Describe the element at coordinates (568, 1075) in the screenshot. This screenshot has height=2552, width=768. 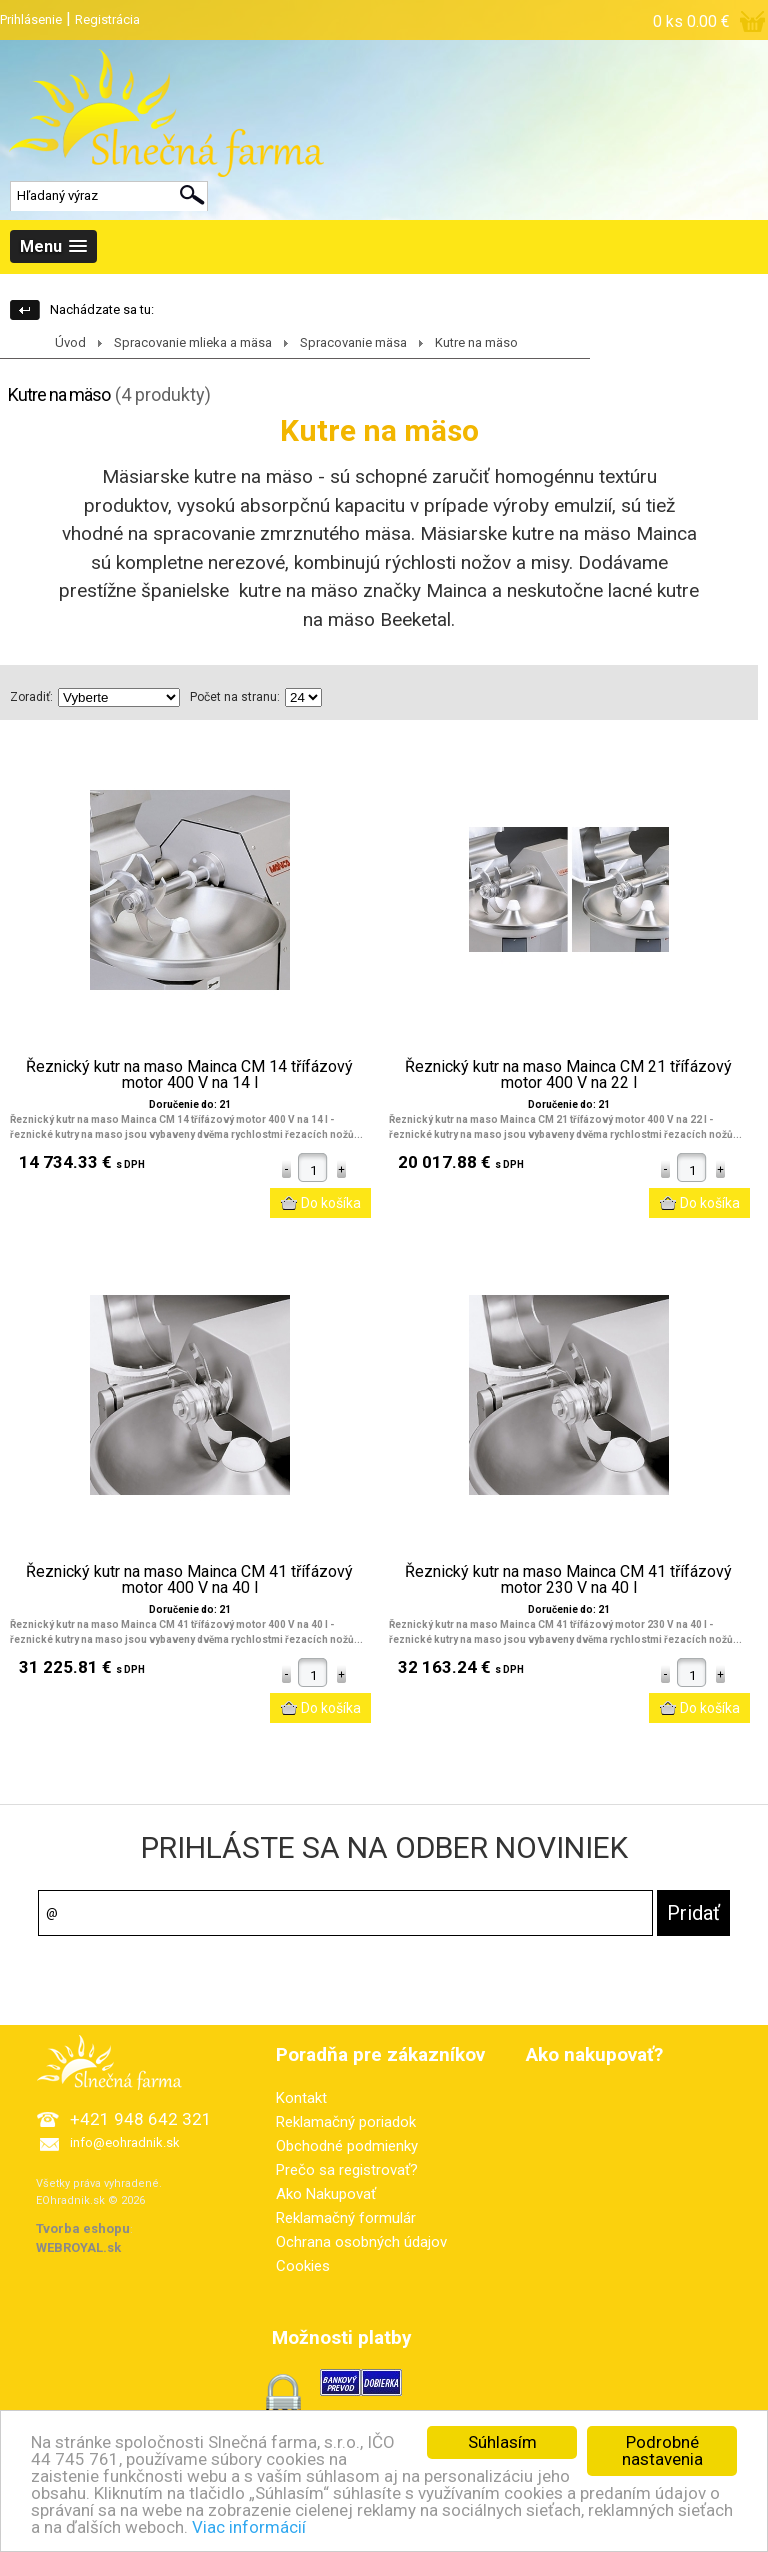
I see `Řeznický kutr na maso Mainca CM 21 třífázový motor 400 V na 22 l` at that location.